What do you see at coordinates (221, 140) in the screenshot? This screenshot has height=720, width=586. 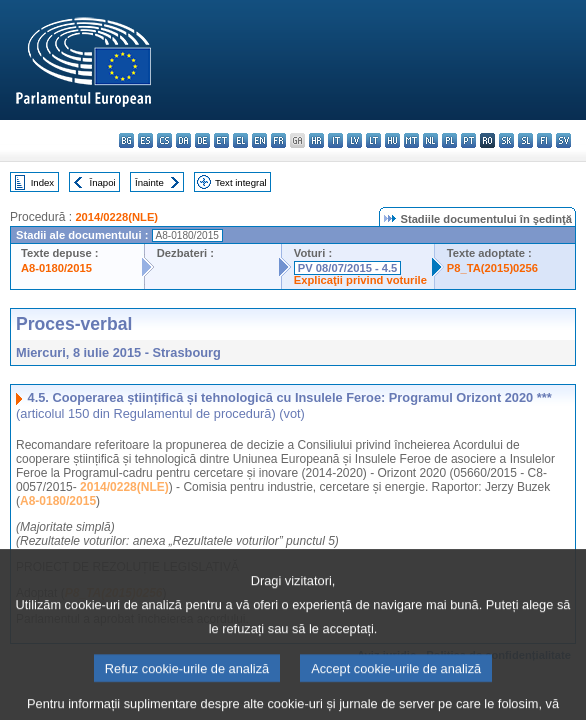 I see `et - eesti keel` at bounding box center [221, 140].